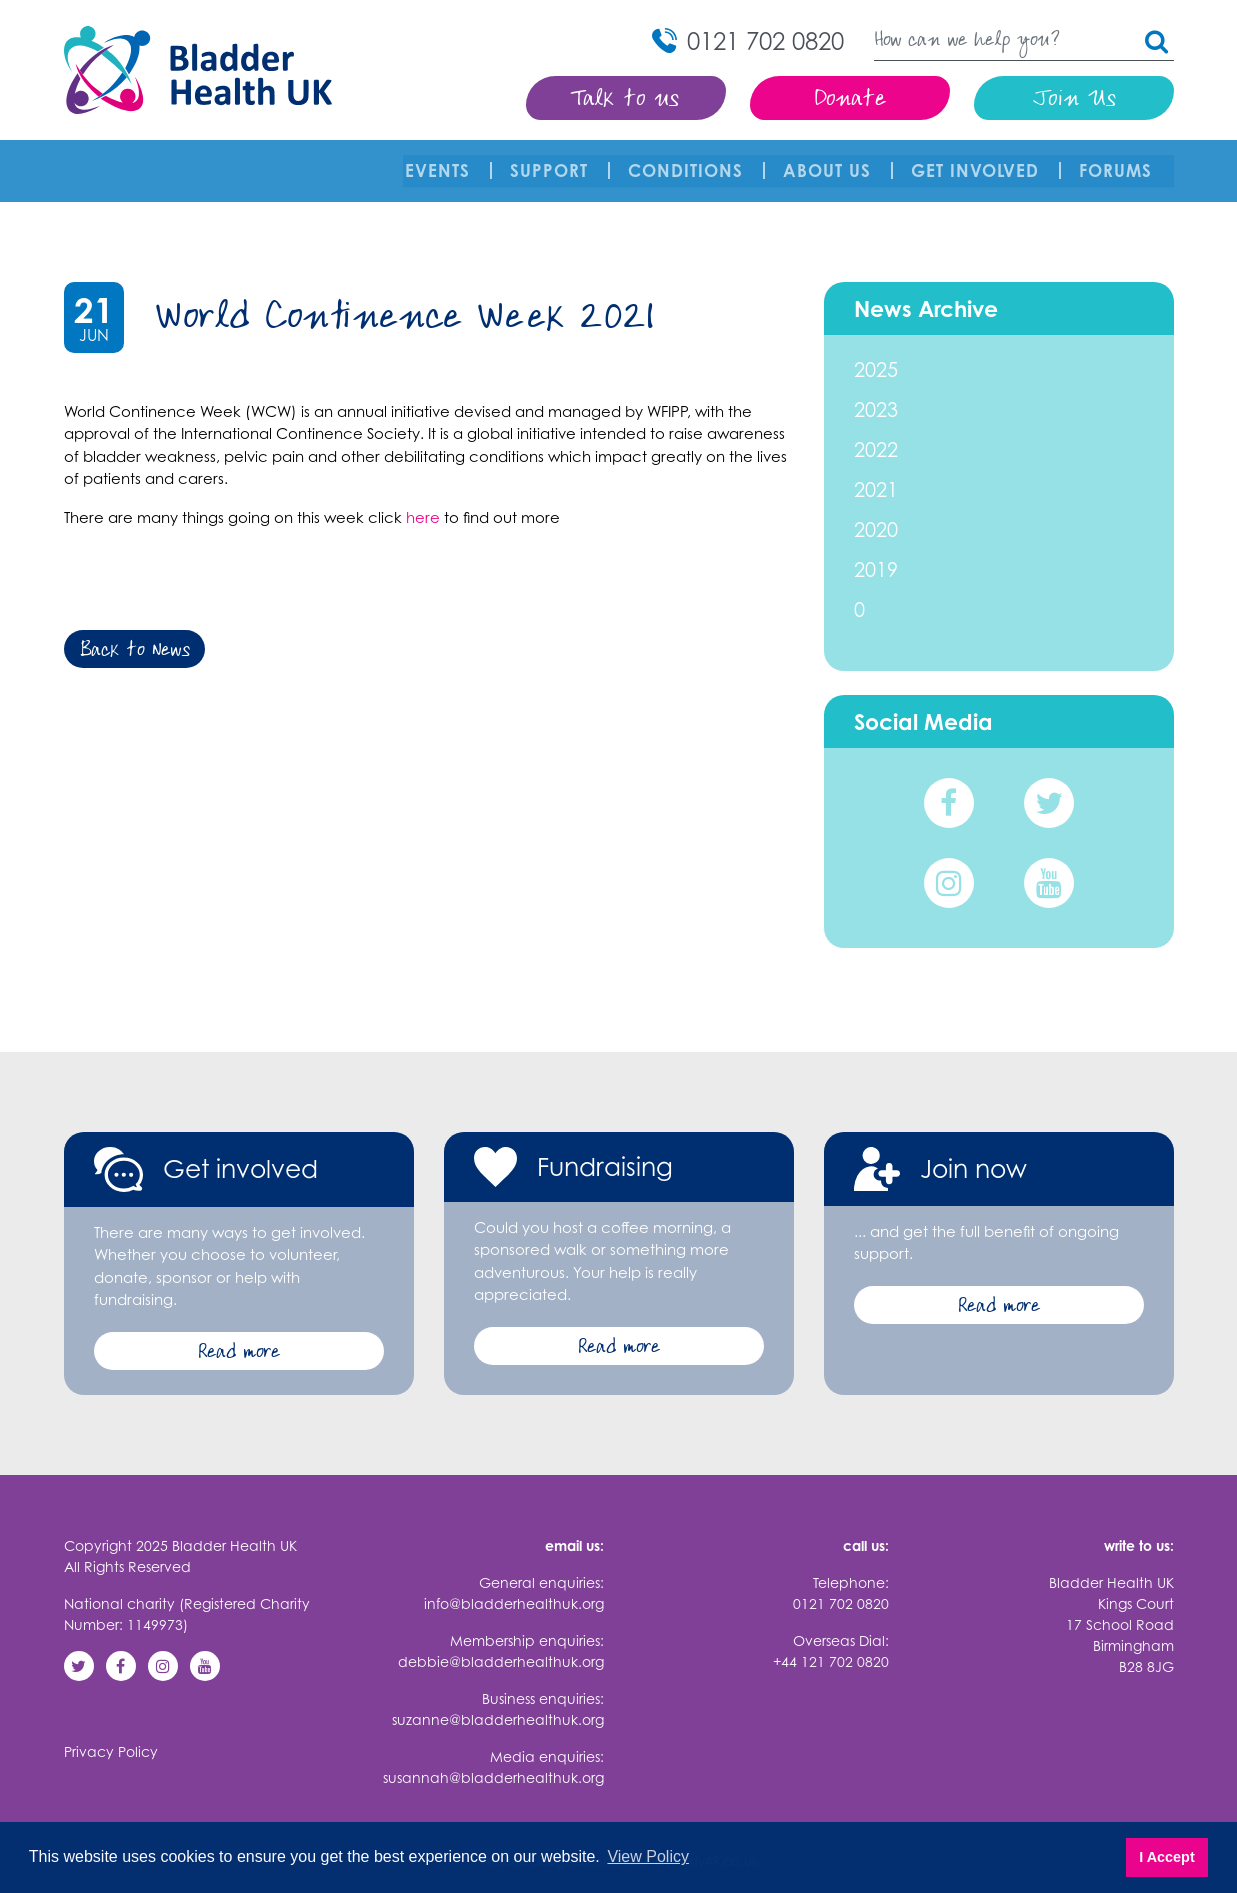  What do you see at coordinates (841, 1588) in the screenshot?
I see `0121 702 0820` at bounding box center [841, 1588].